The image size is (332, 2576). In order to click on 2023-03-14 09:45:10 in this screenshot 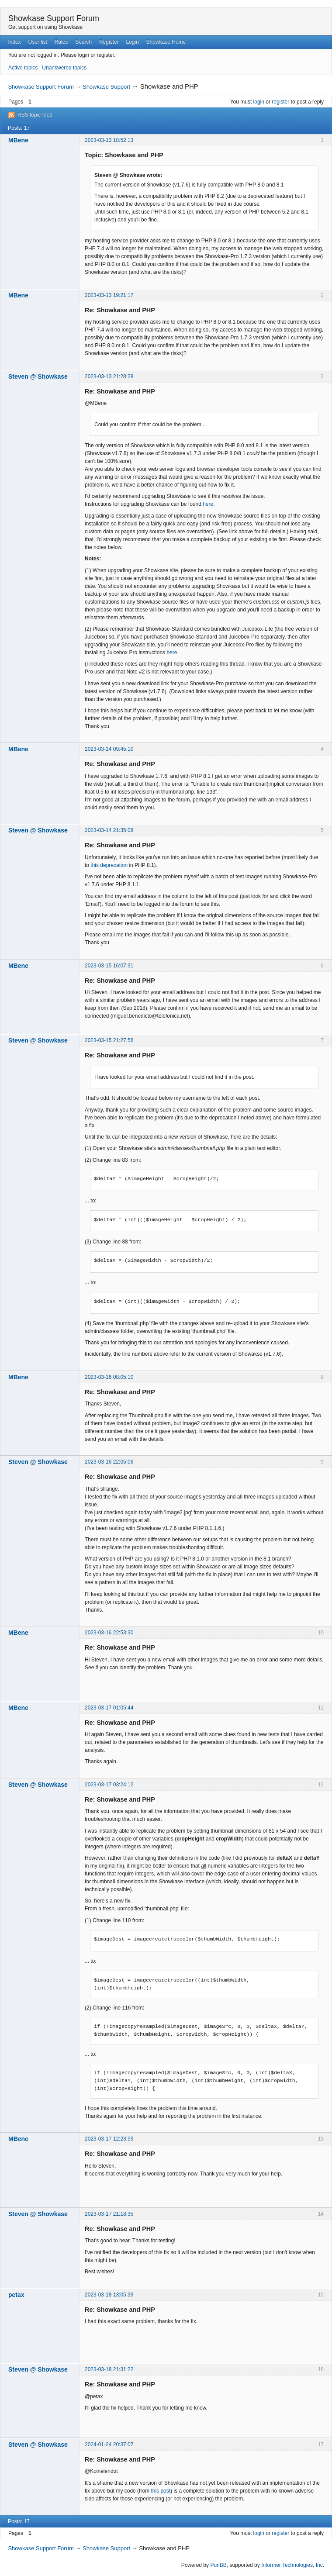, I will do `click(109, 749)`.